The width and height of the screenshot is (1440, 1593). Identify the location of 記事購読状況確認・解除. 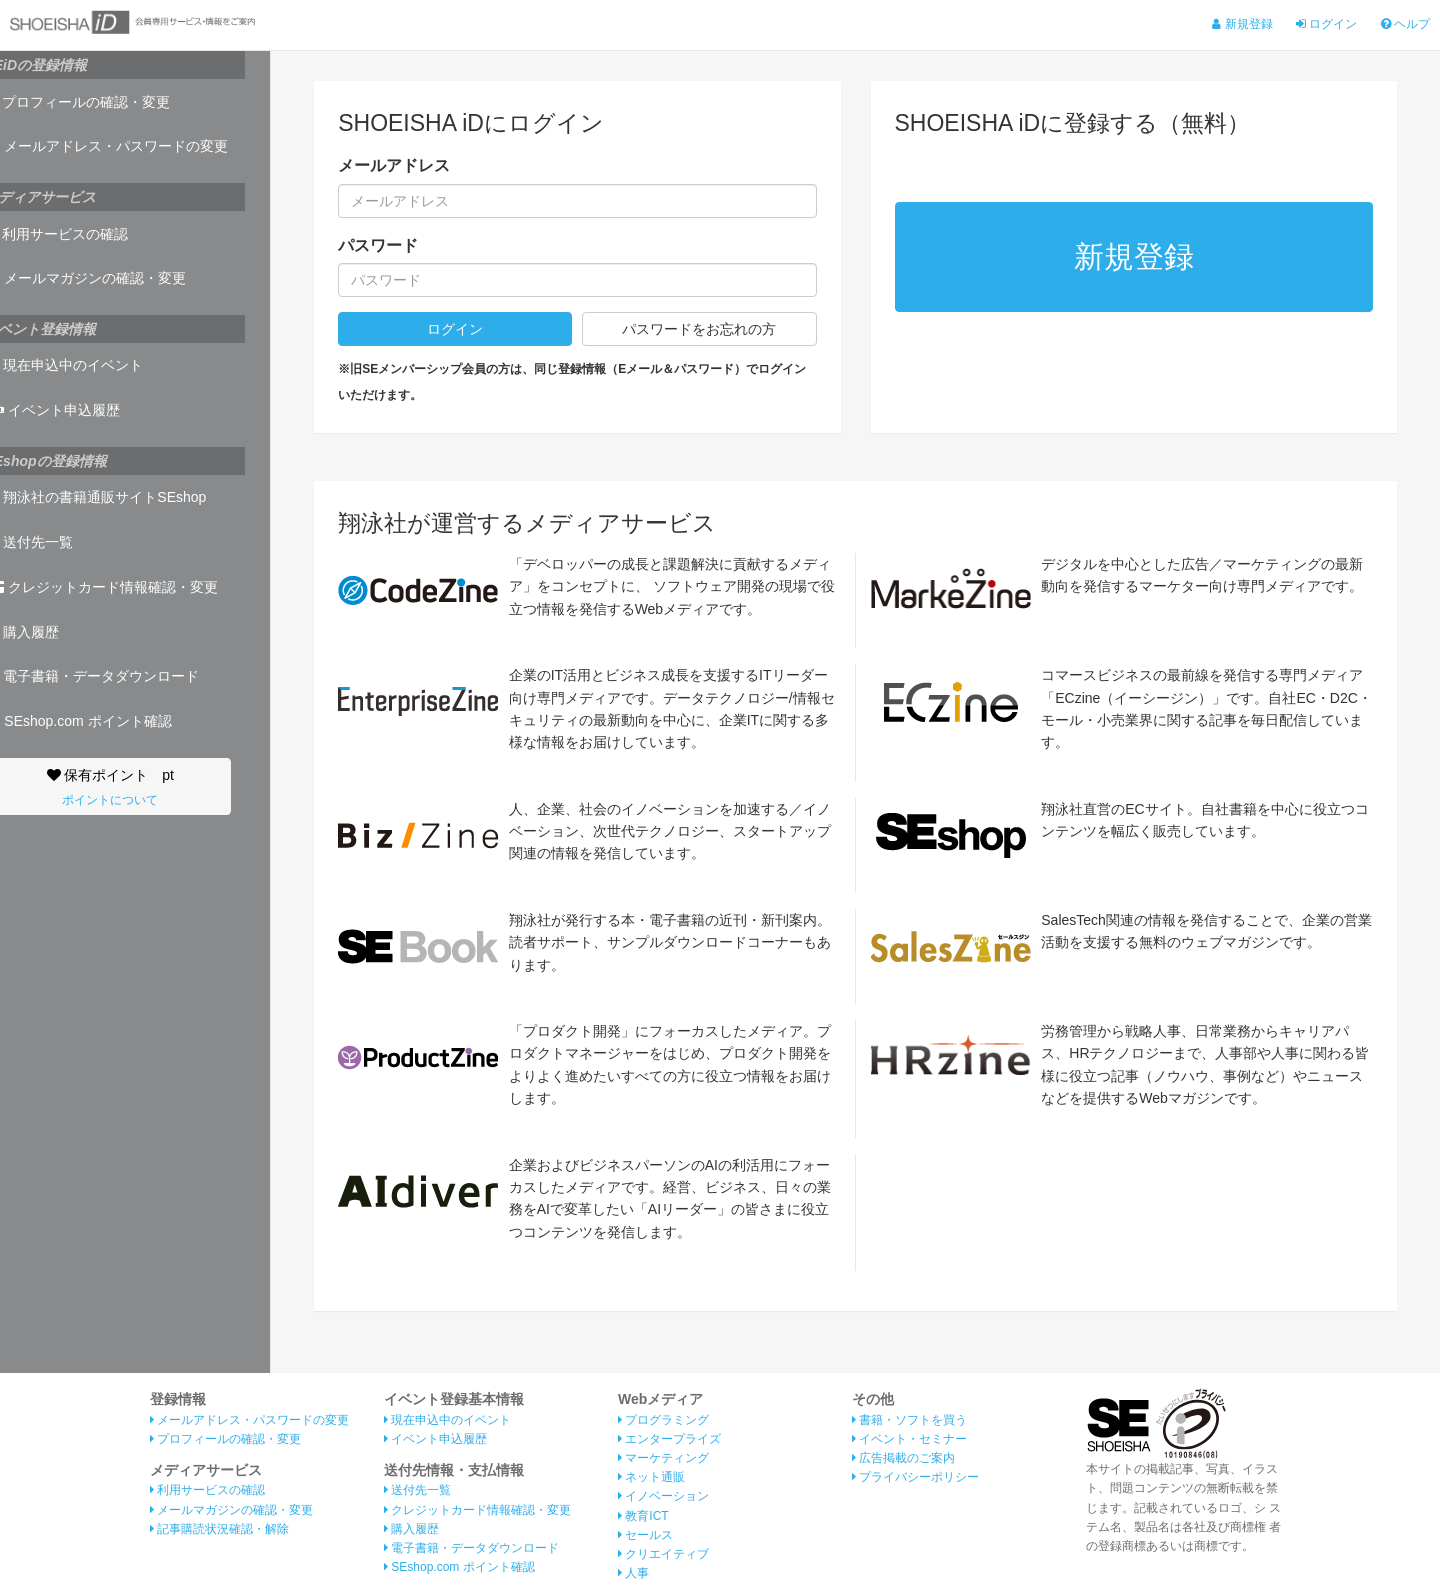
(219, 1529).